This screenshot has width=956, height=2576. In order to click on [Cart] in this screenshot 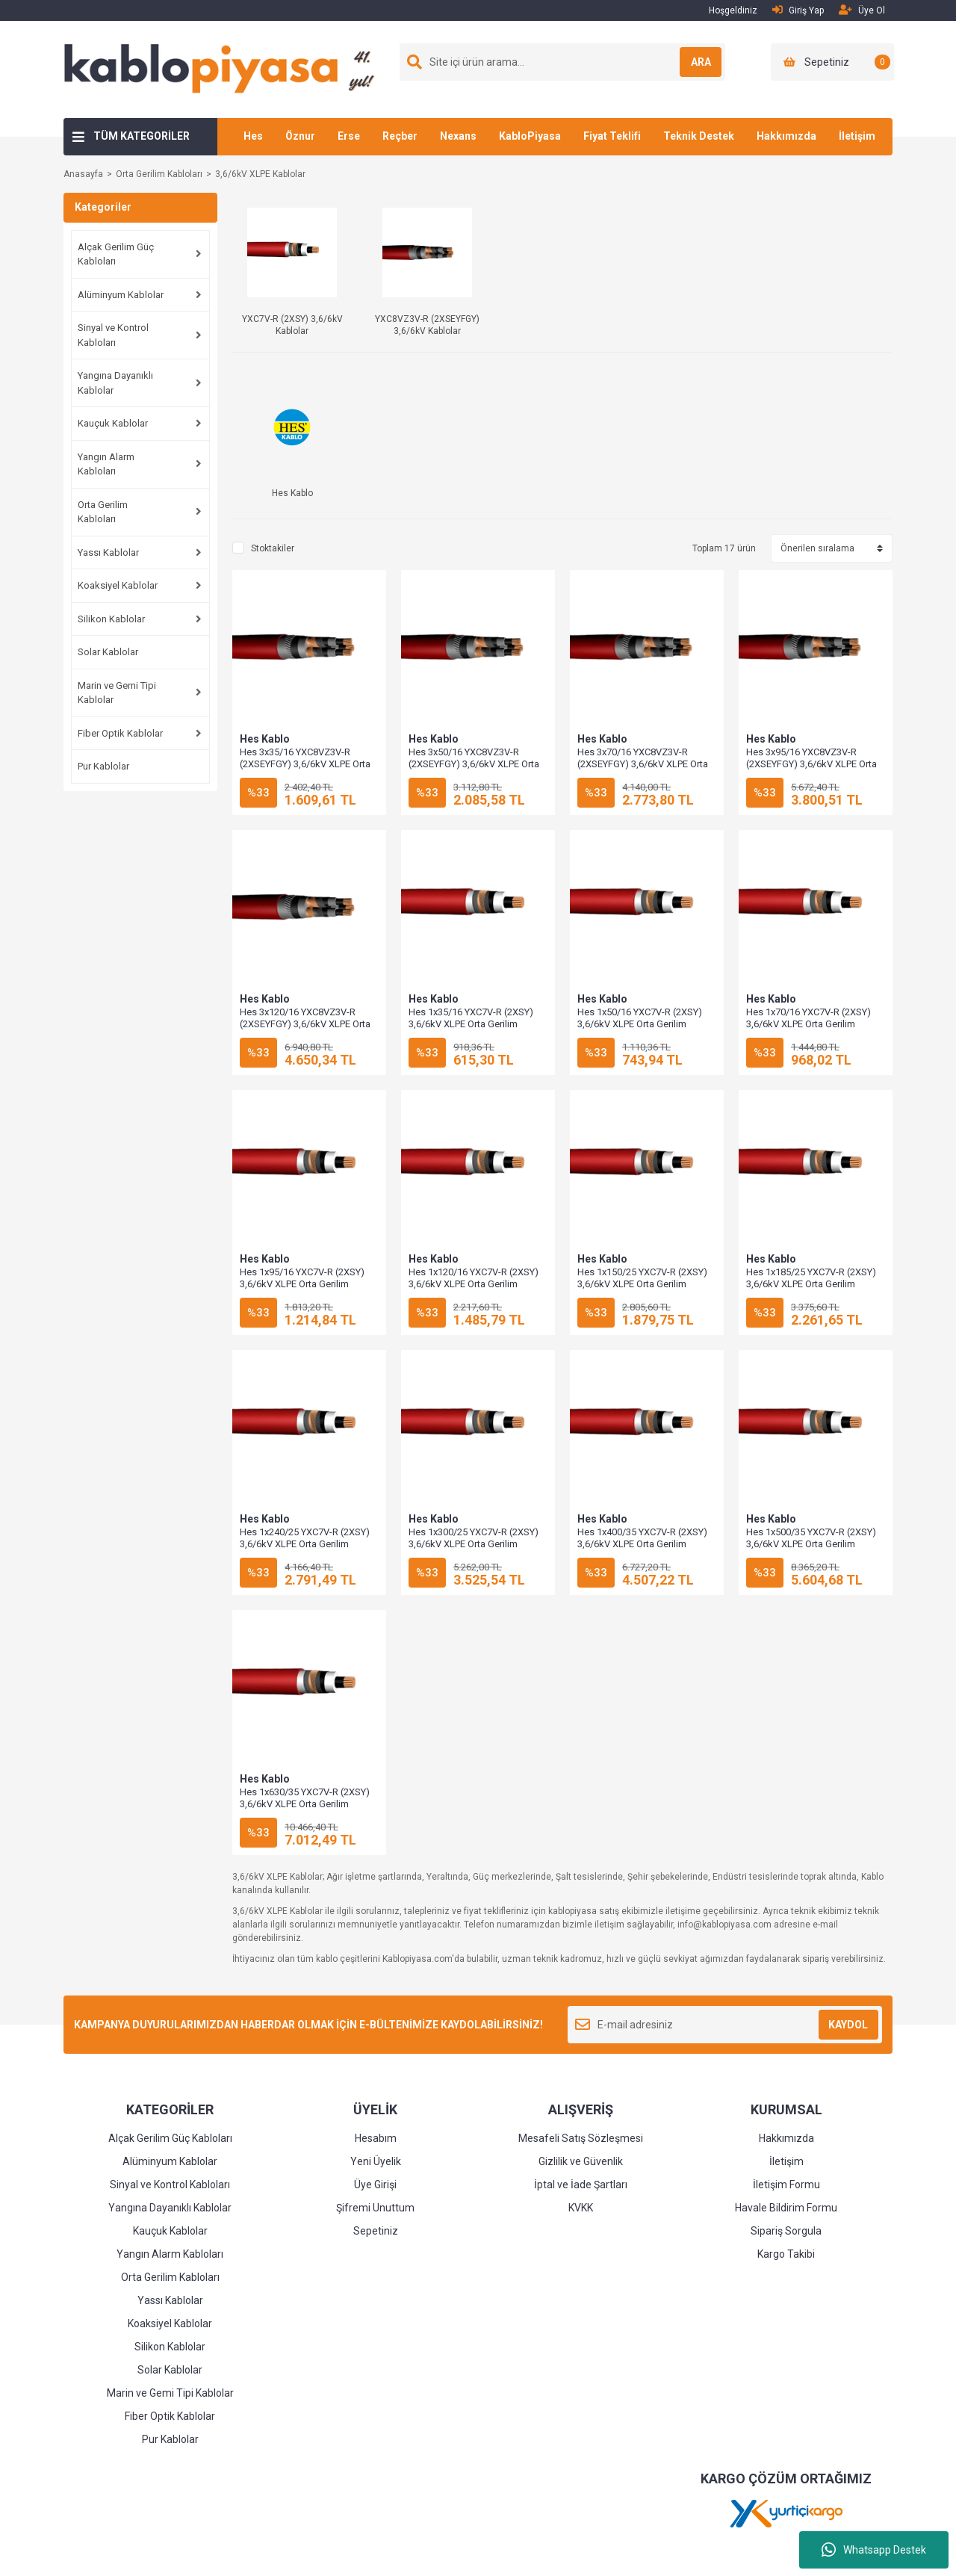, I will do `click(832, 62)`.